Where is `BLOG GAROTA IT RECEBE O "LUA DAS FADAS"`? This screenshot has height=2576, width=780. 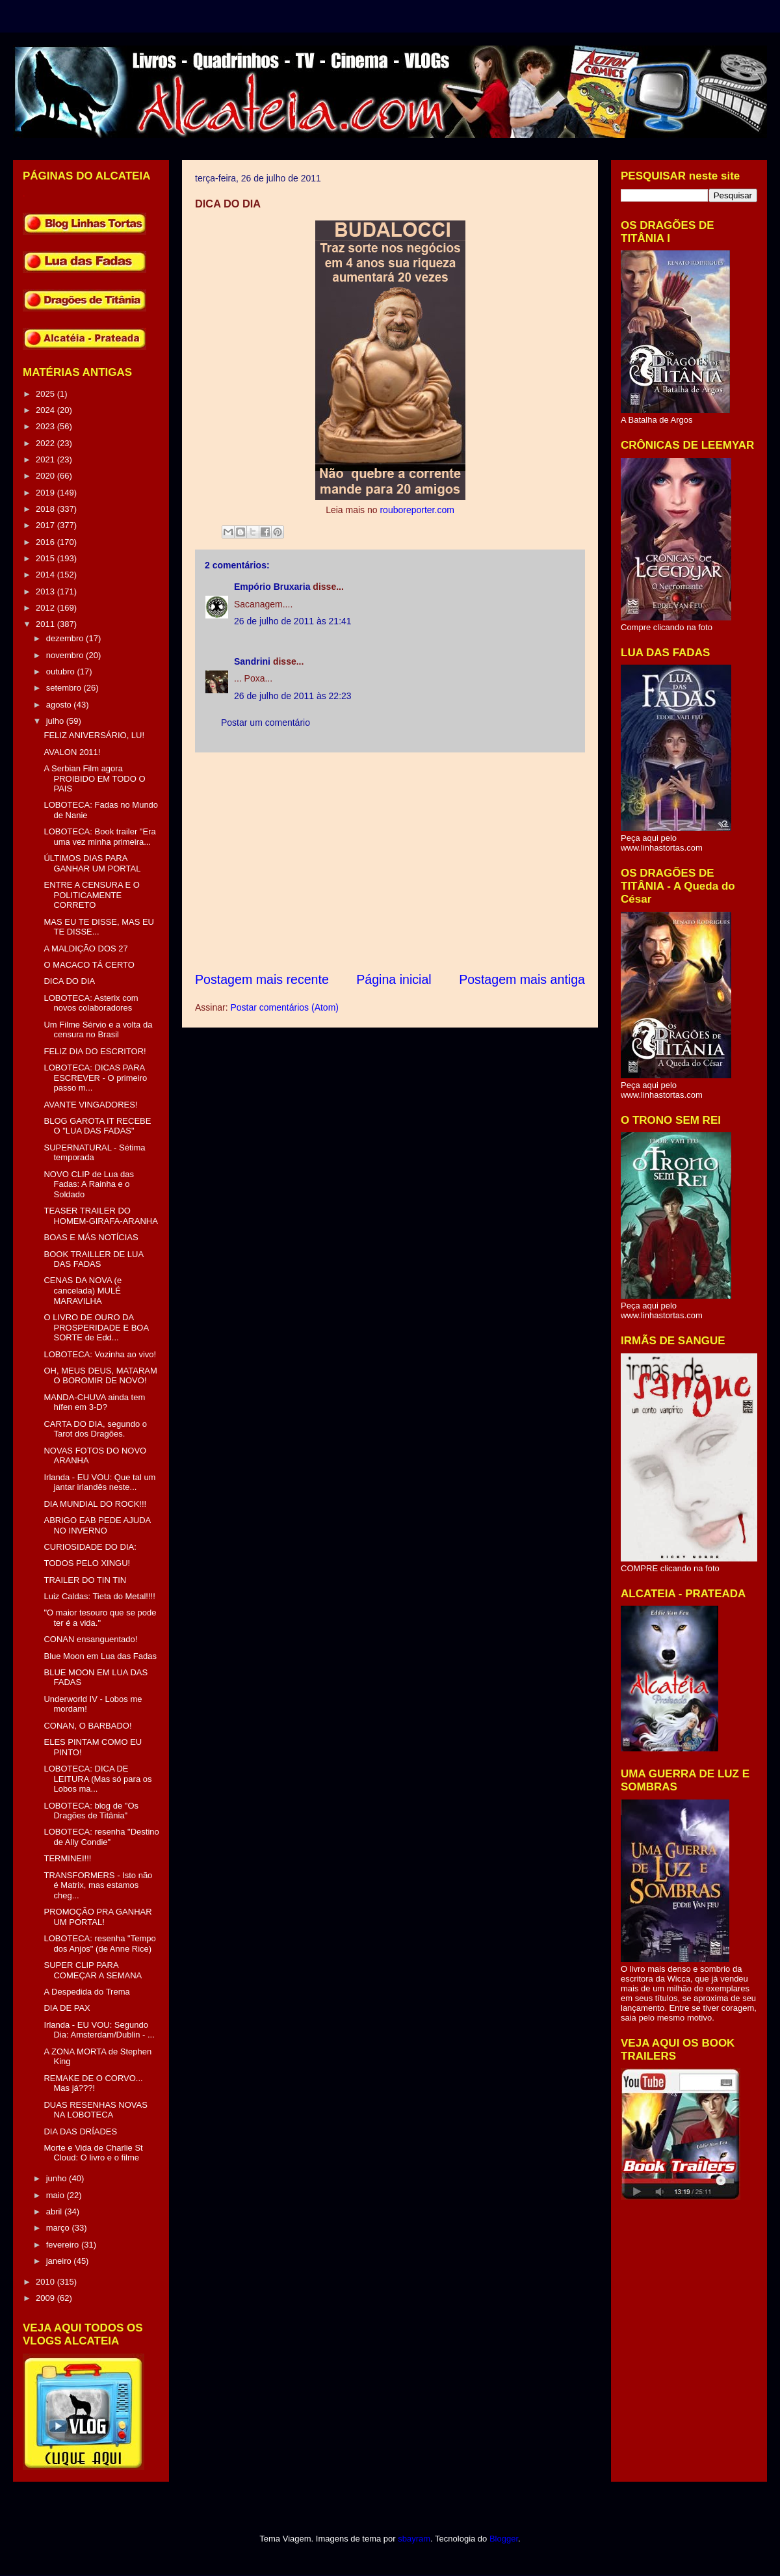 BLOG GAROTA IT RECEBE O "LUA DAS FADAS" is located at coordinates (97, 1126).